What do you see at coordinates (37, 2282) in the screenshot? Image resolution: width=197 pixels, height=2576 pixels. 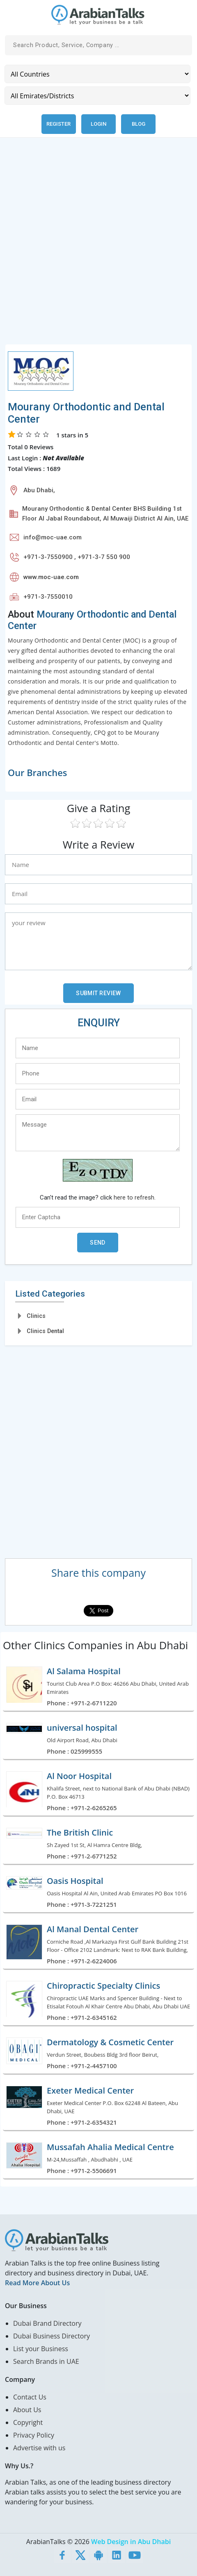 I see `Read More About Us` at bounding box center [37, 2282].